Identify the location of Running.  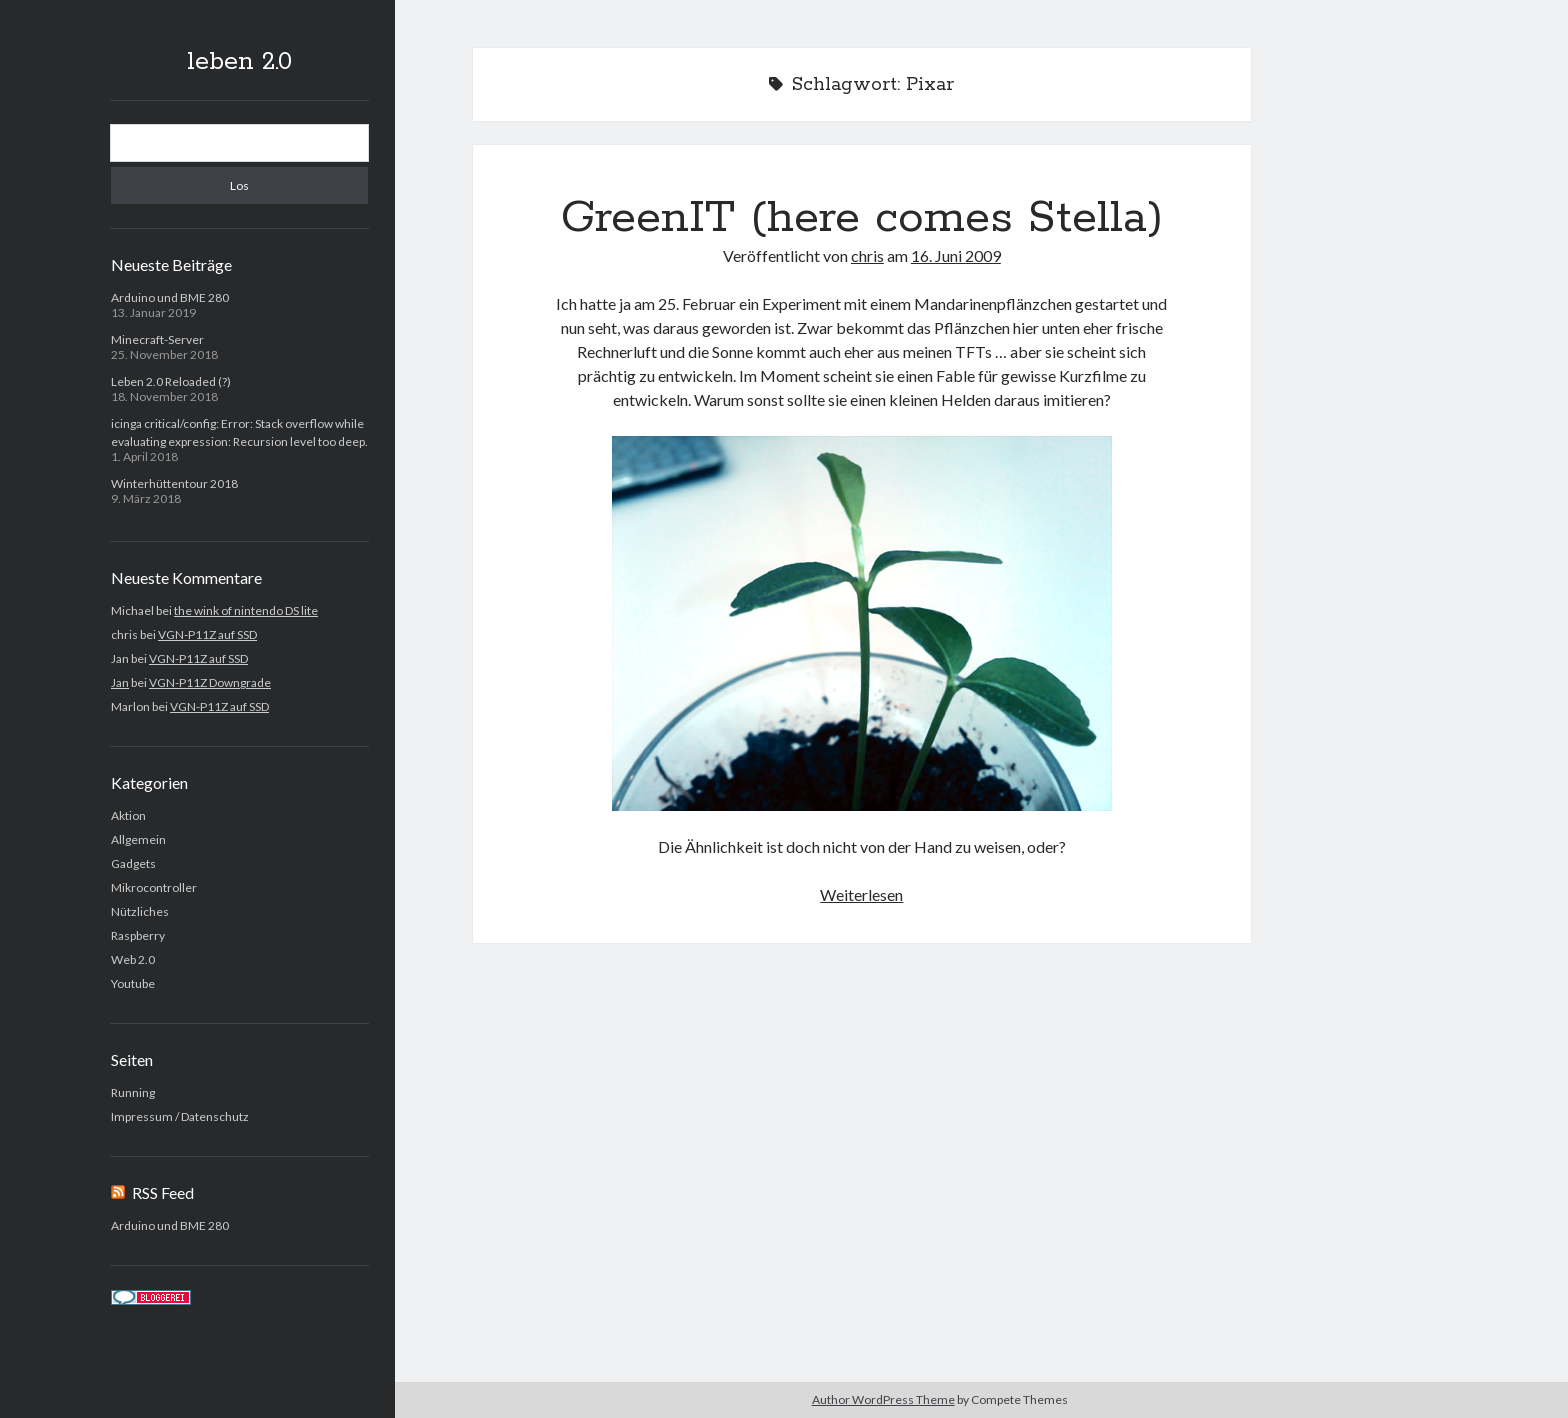
(133, 1092).